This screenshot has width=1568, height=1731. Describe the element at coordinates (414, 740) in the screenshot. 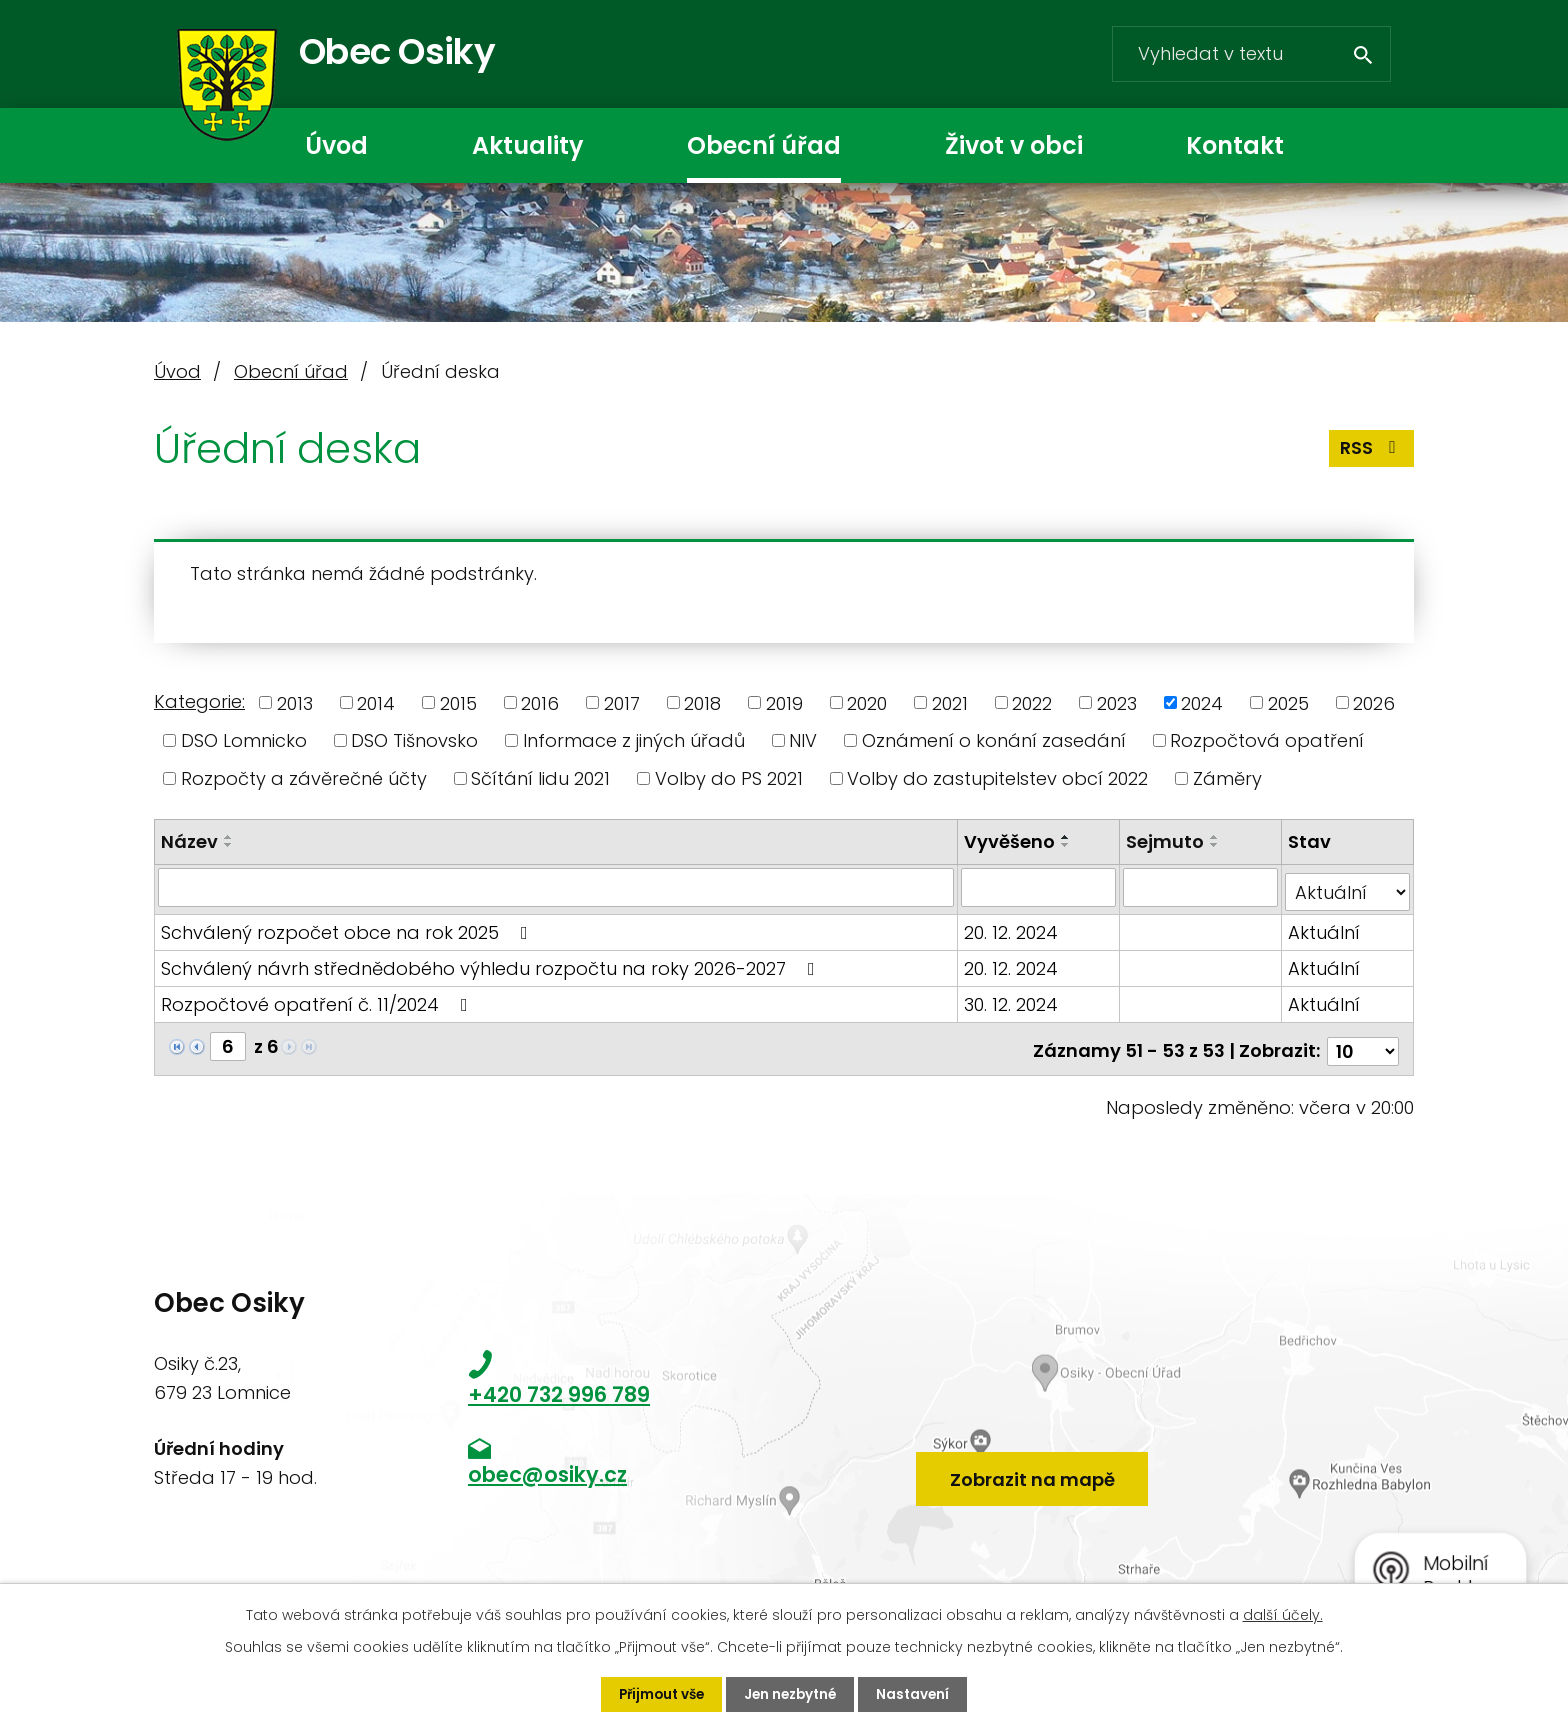

I see `DSO Tišnovsko` at that location.